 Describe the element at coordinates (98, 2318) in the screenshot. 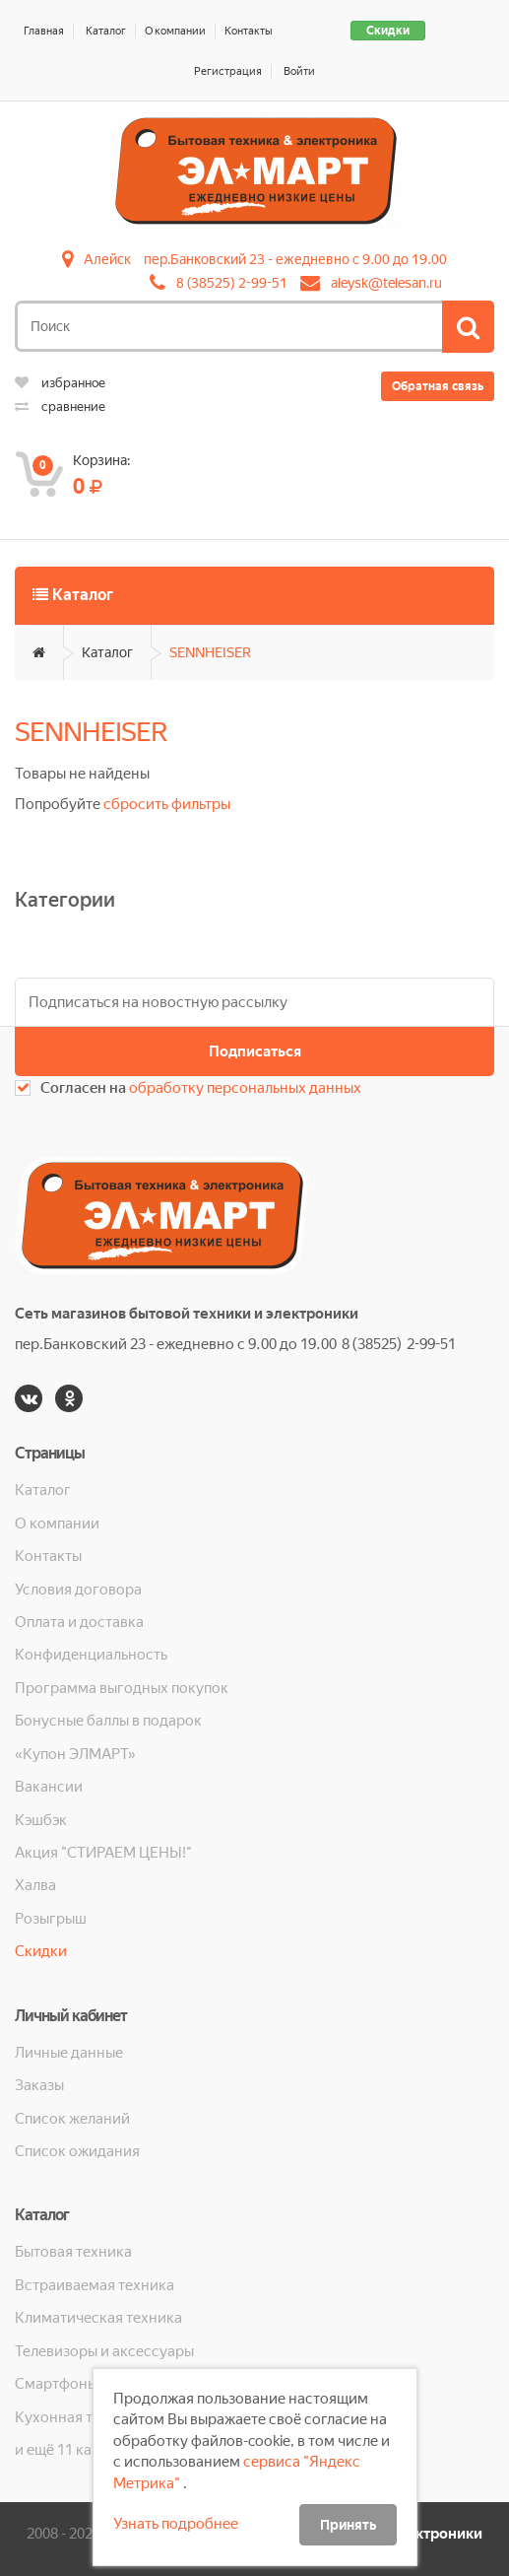

I see `Климатическая техника` at that location.